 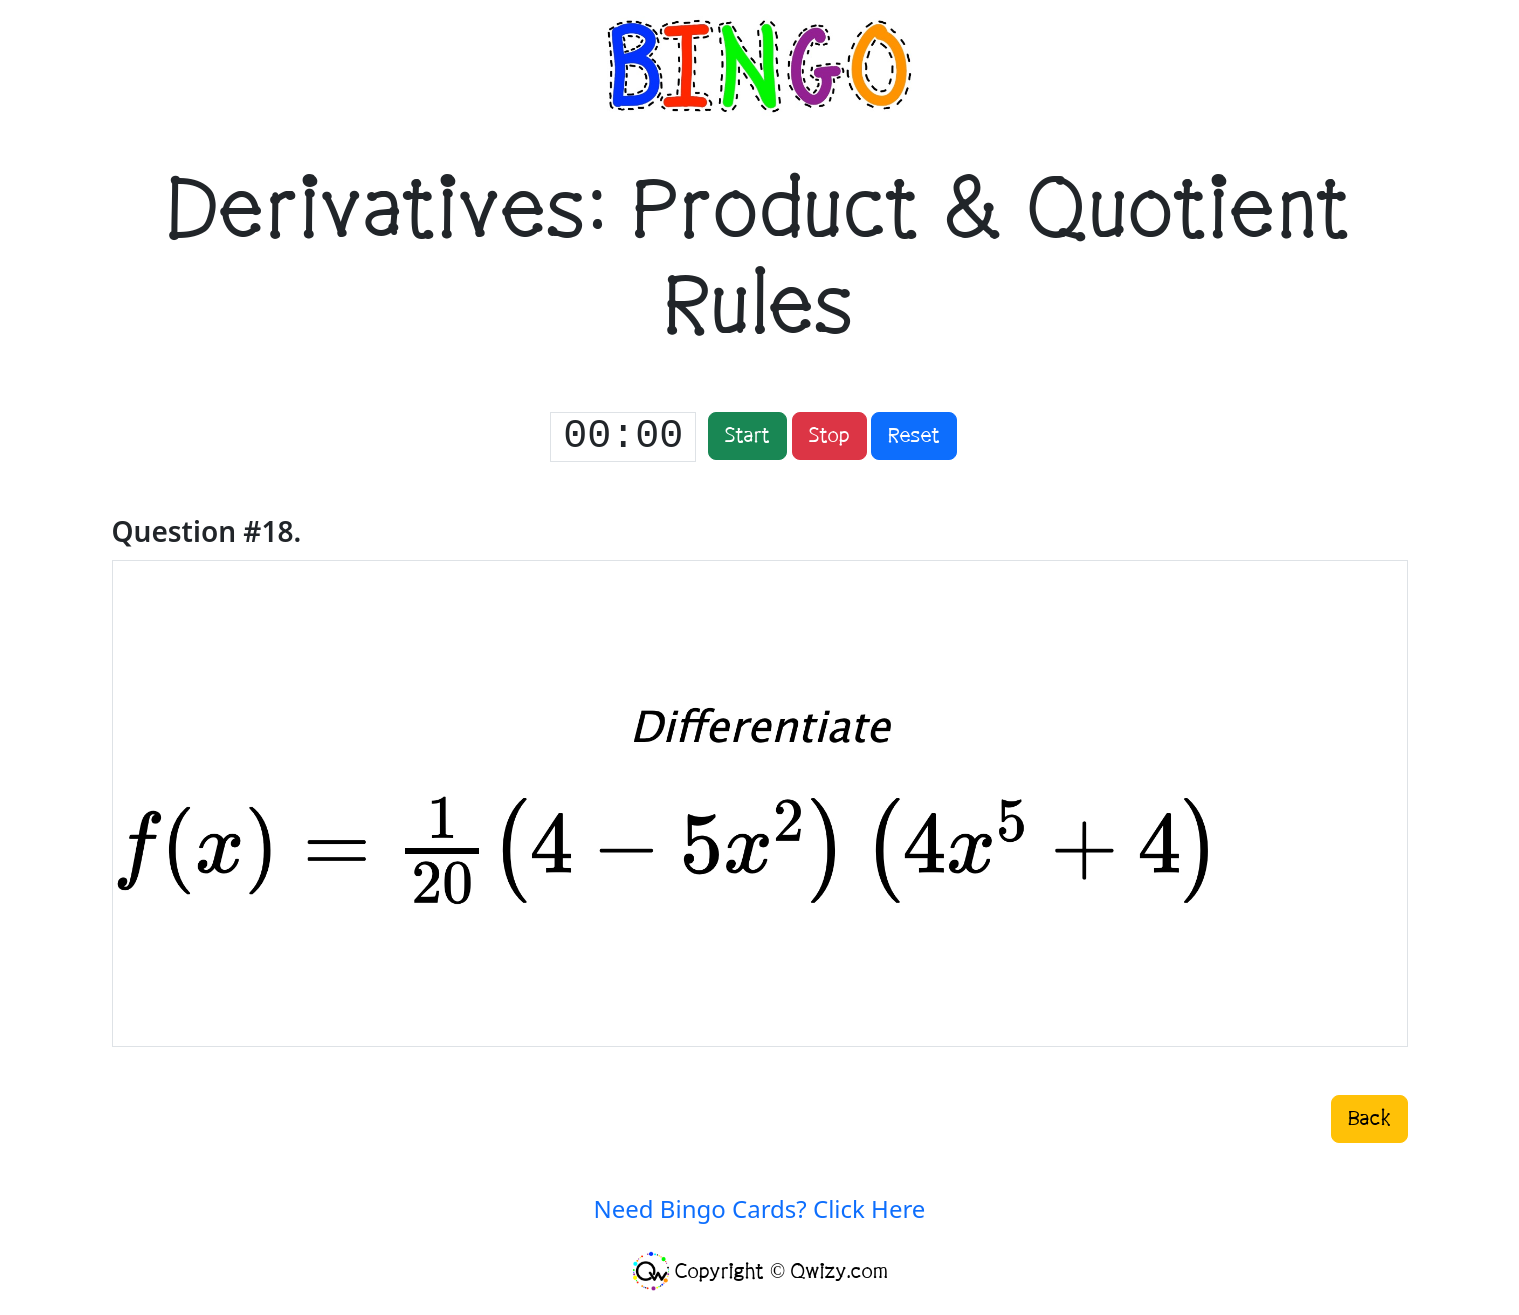 I want to click on Stop, so click(x=829, y=436).